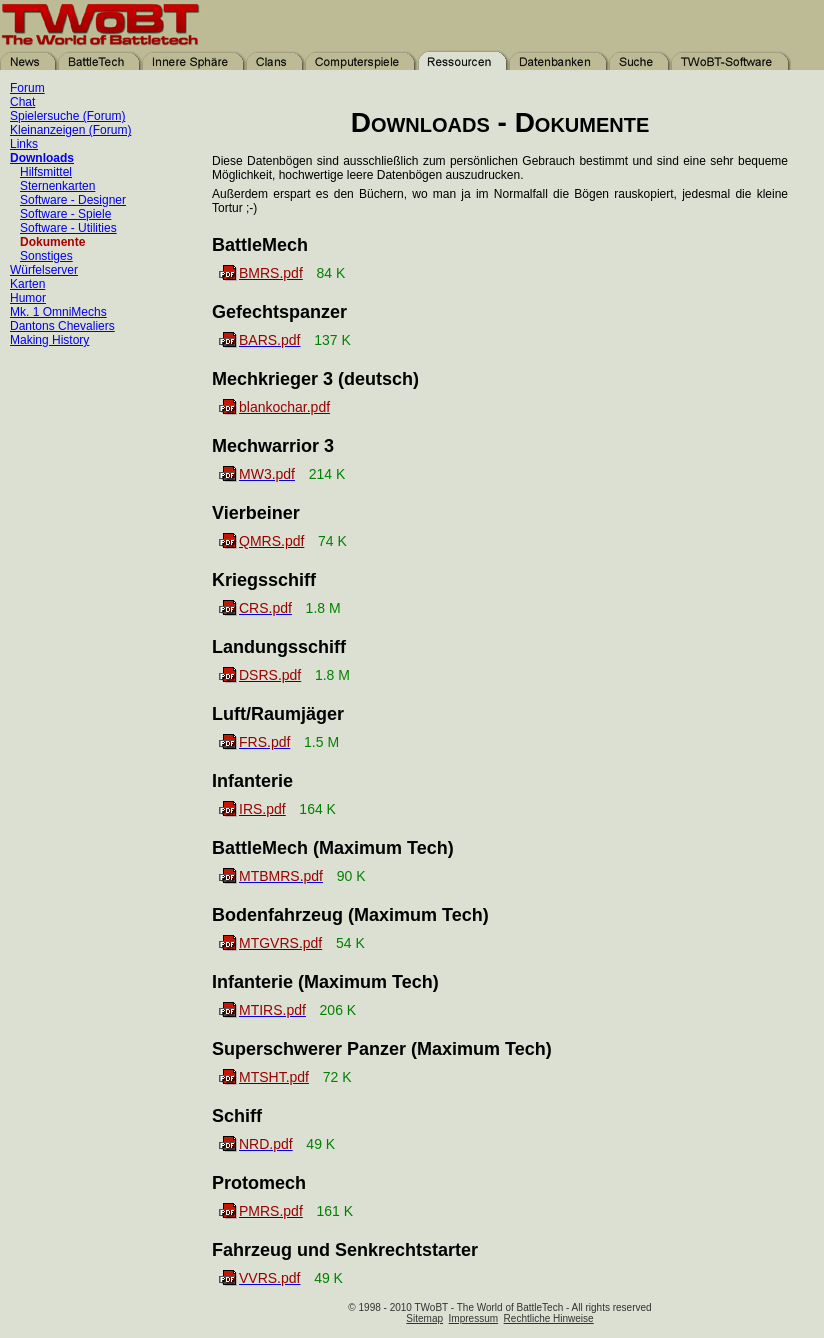  What do you see at coordinates (473, 1318) in the screenshot?
I see `Impressum` at bounding box center [473, 1318].